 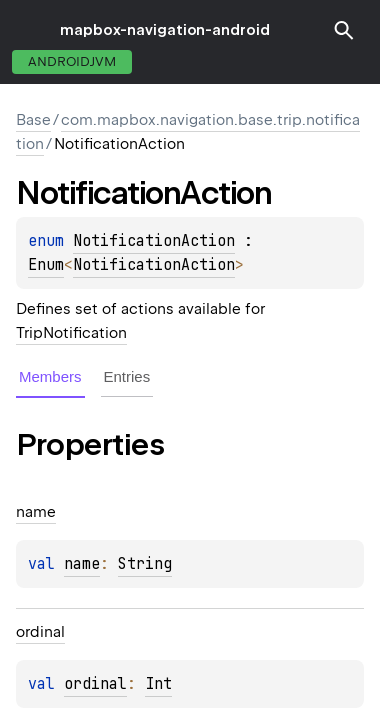 I want to click on Entries, so click(x=127, y=376).